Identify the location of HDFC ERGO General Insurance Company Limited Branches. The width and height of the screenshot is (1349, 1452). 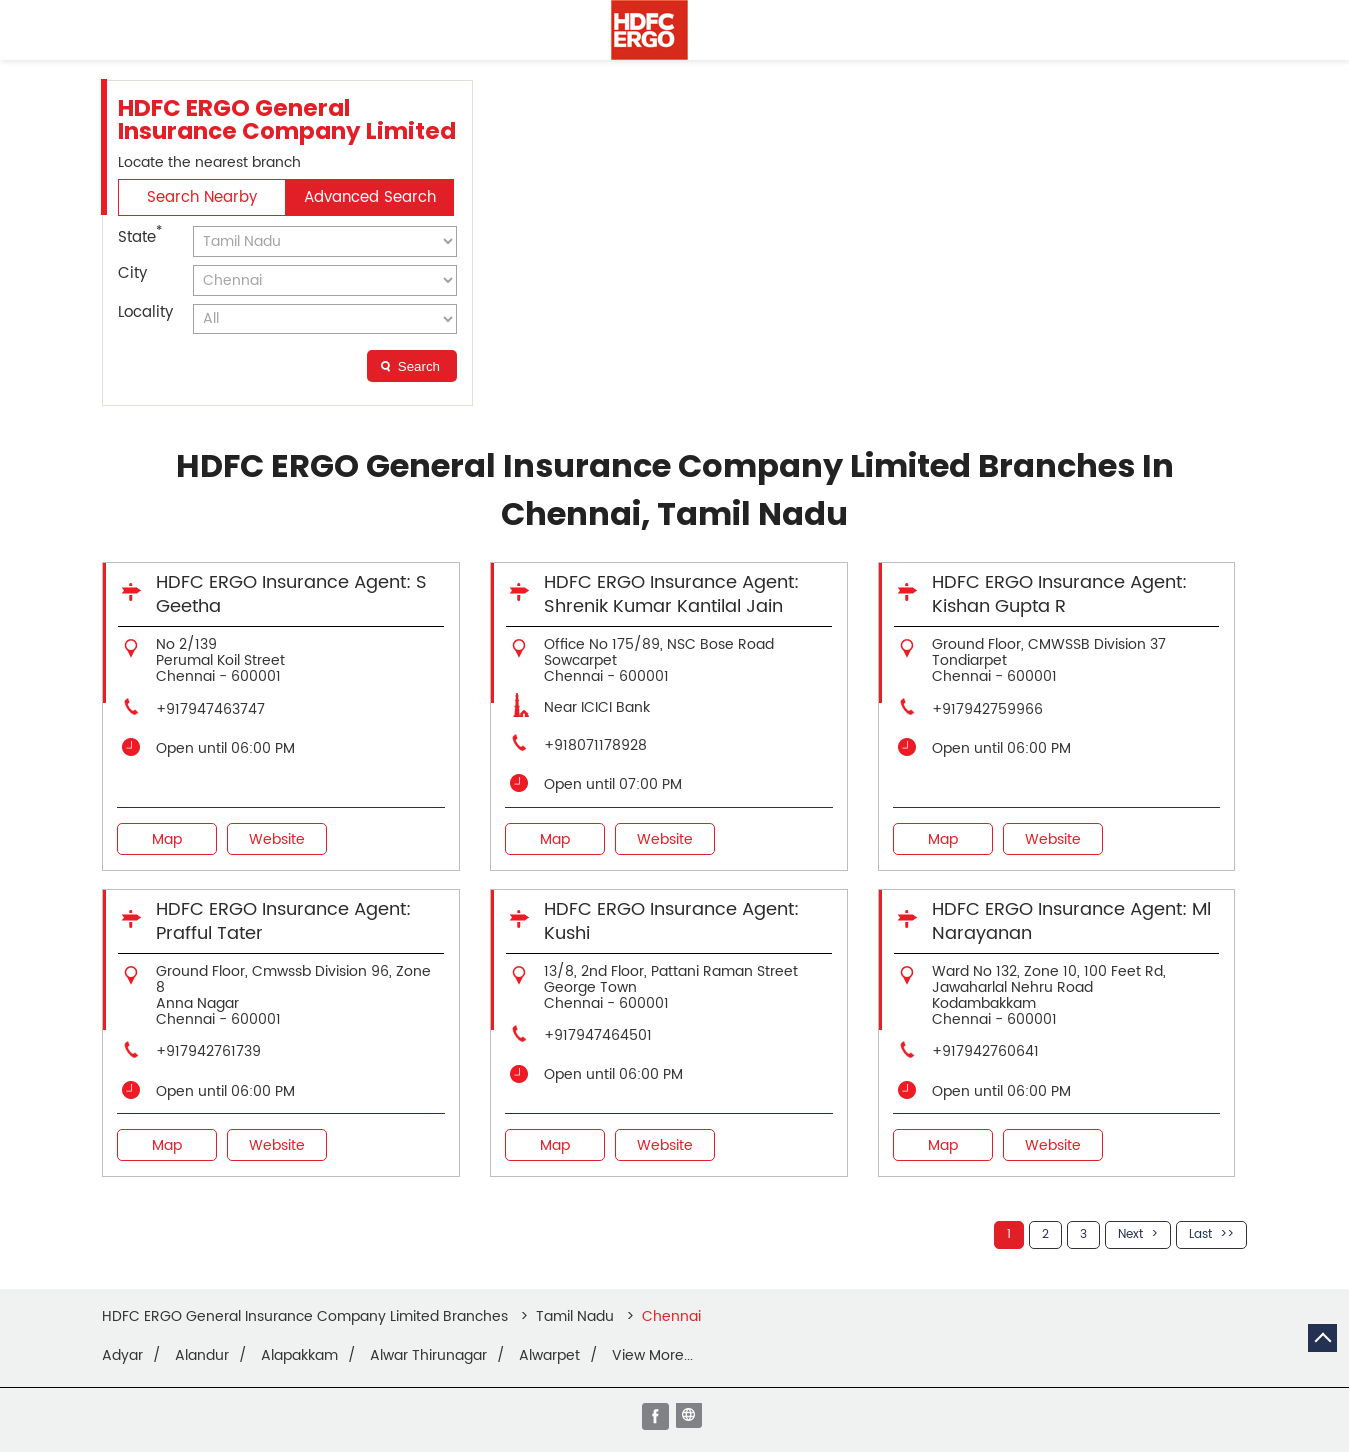
(307, 1316).